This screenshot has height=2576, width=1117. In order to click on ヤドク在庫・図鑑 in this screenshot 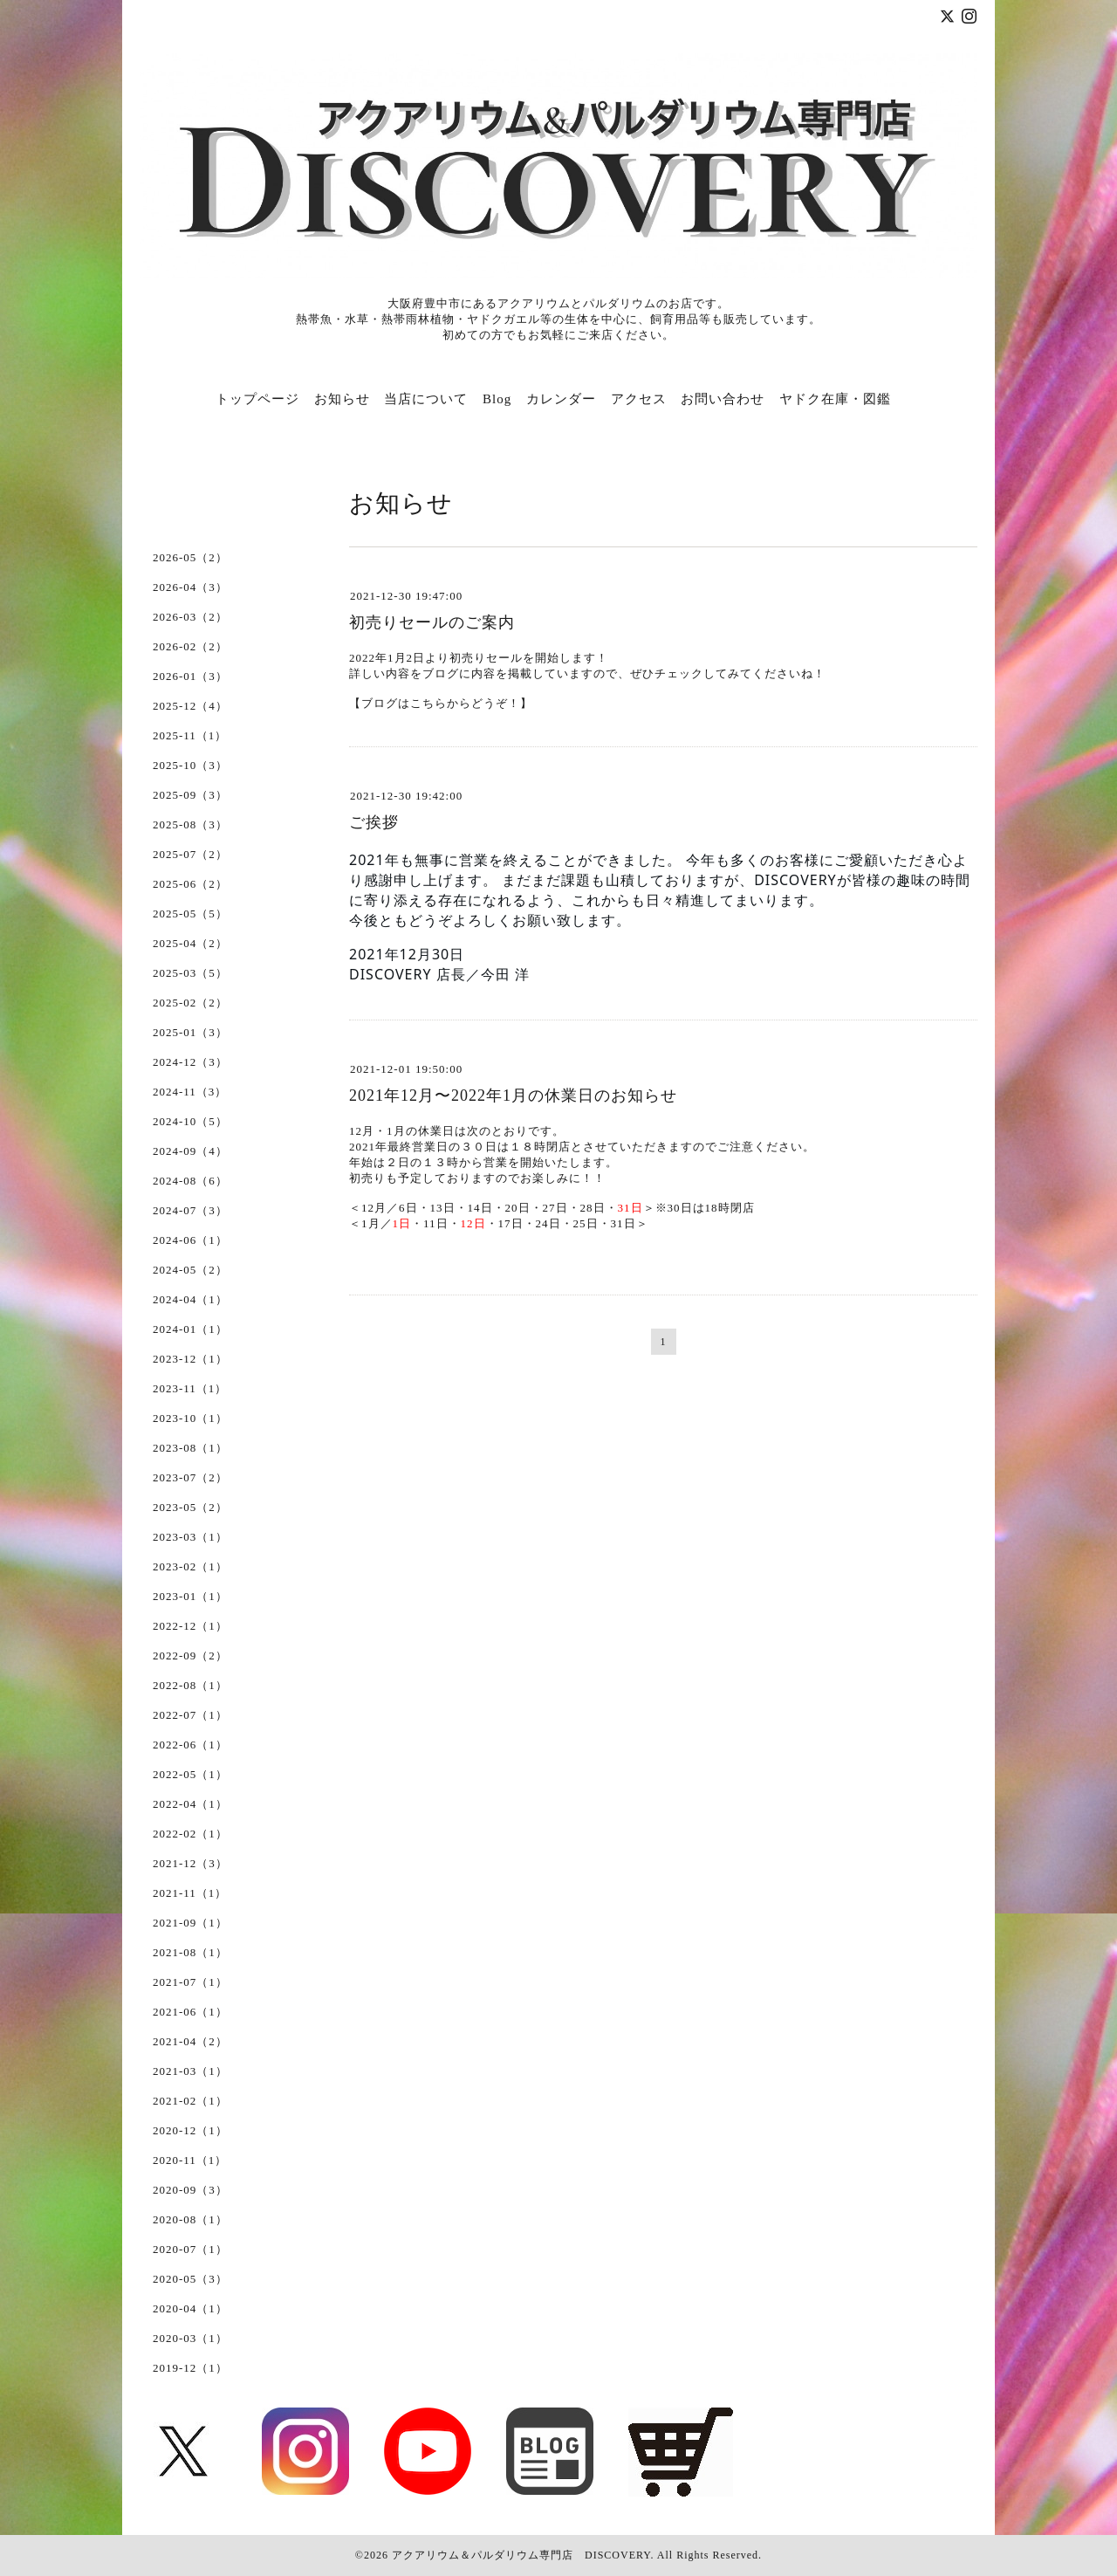, I will do `click(835, 399)`.